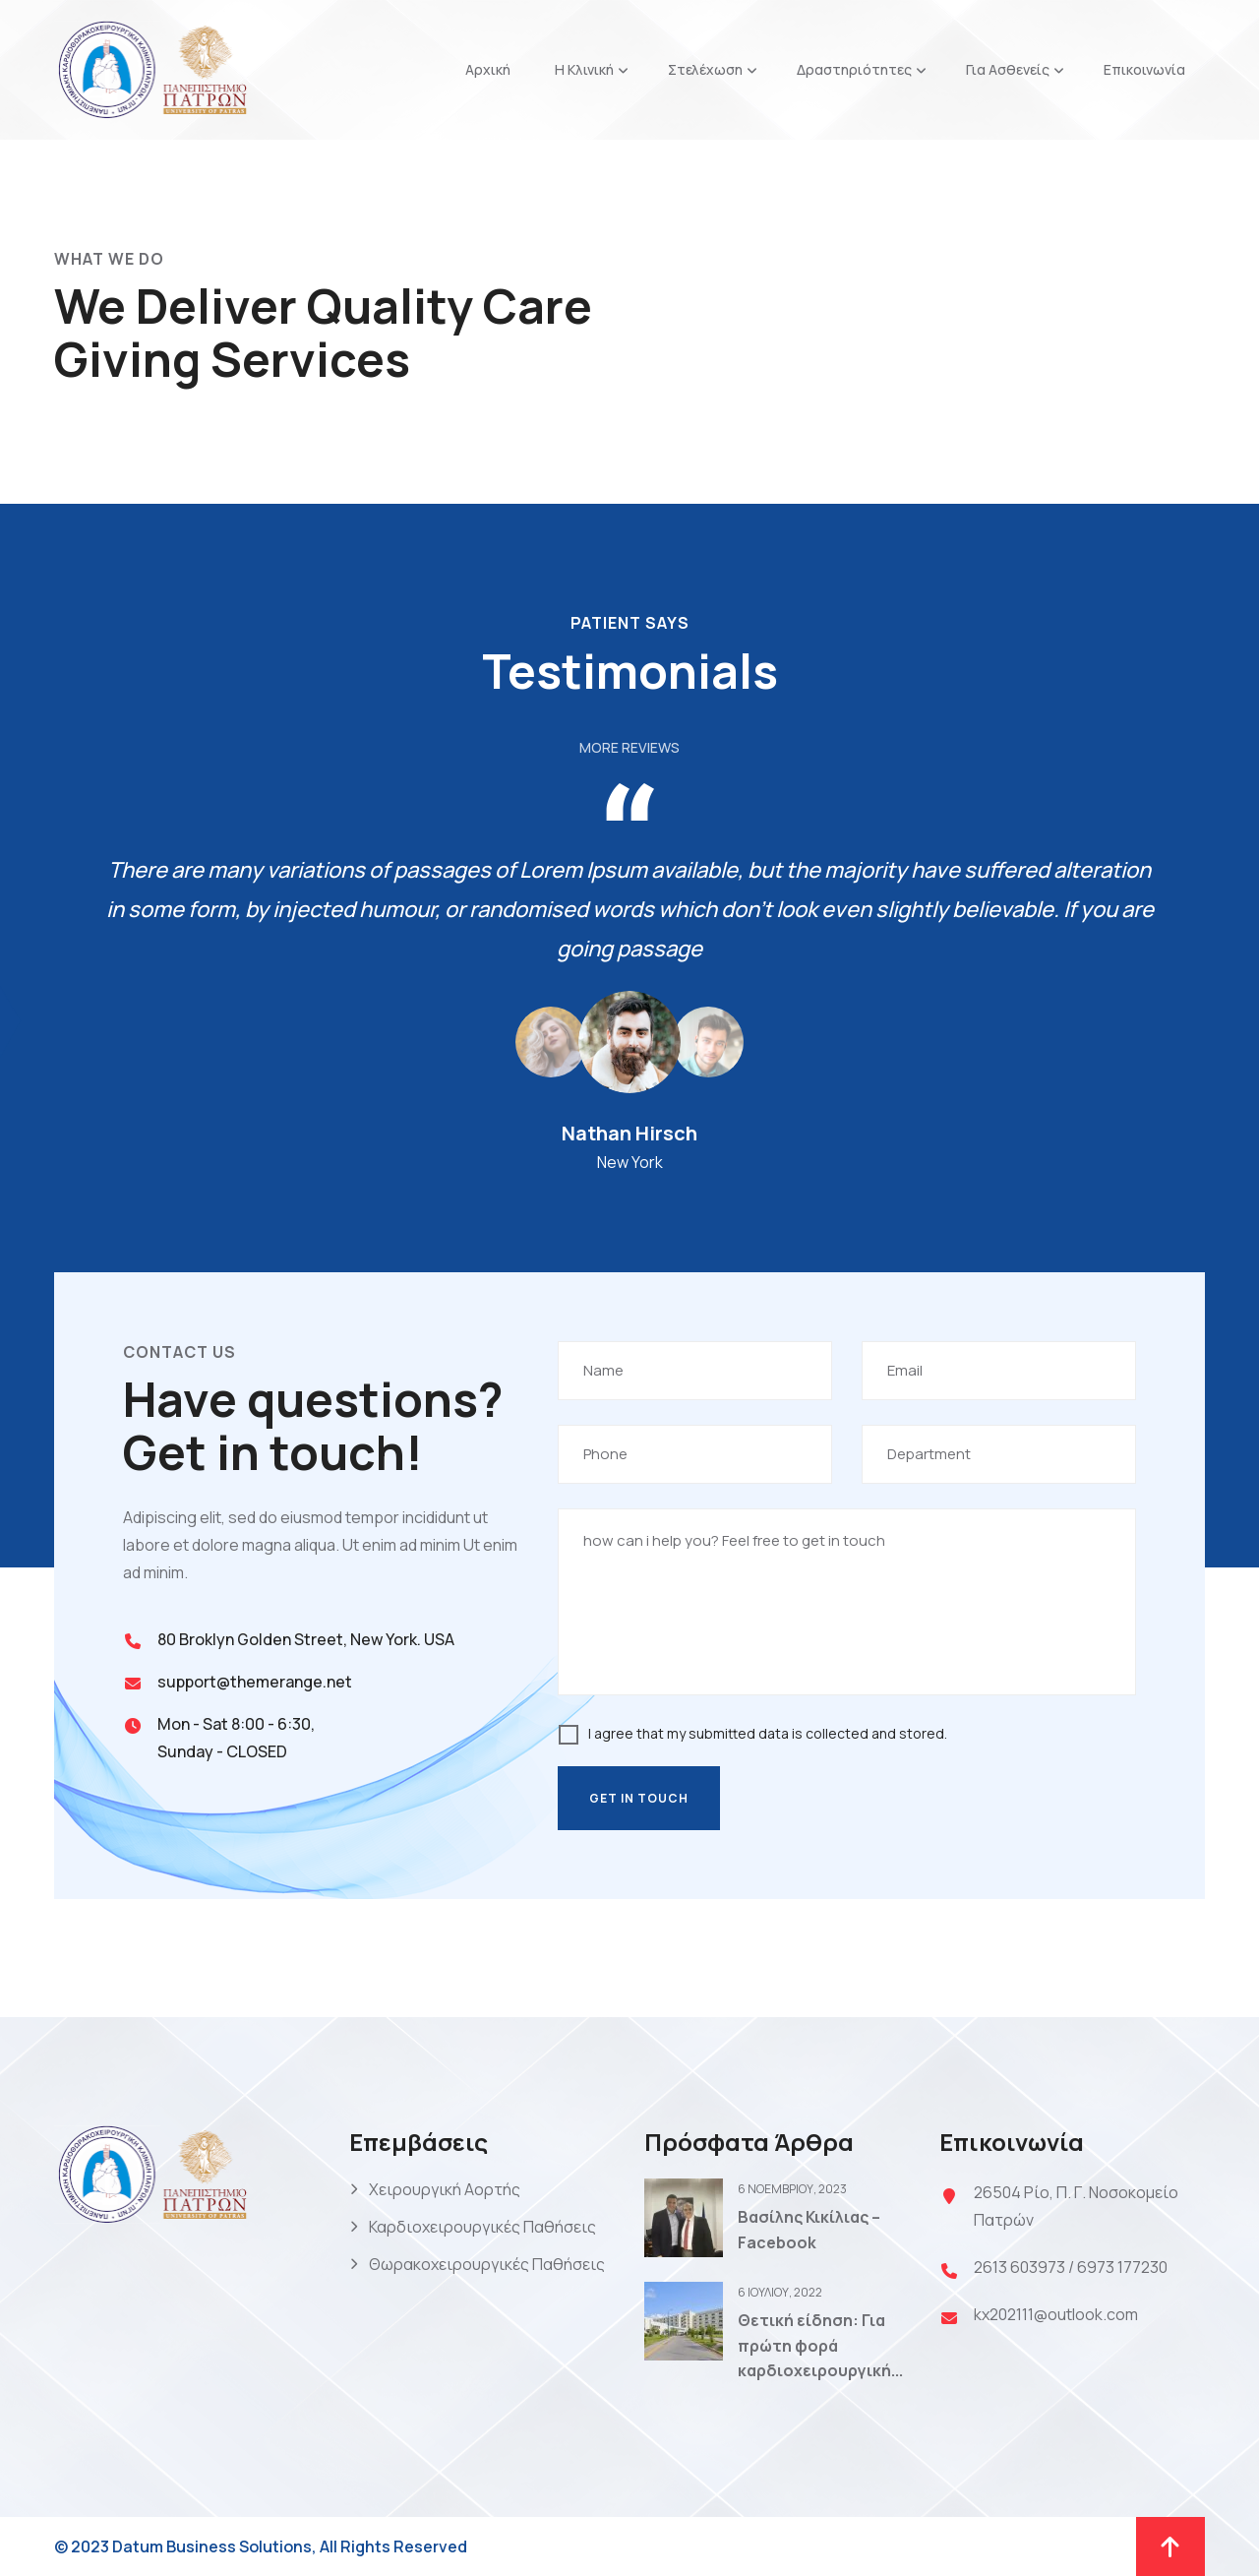  I want to click on More Reviews, so click(629, 747).